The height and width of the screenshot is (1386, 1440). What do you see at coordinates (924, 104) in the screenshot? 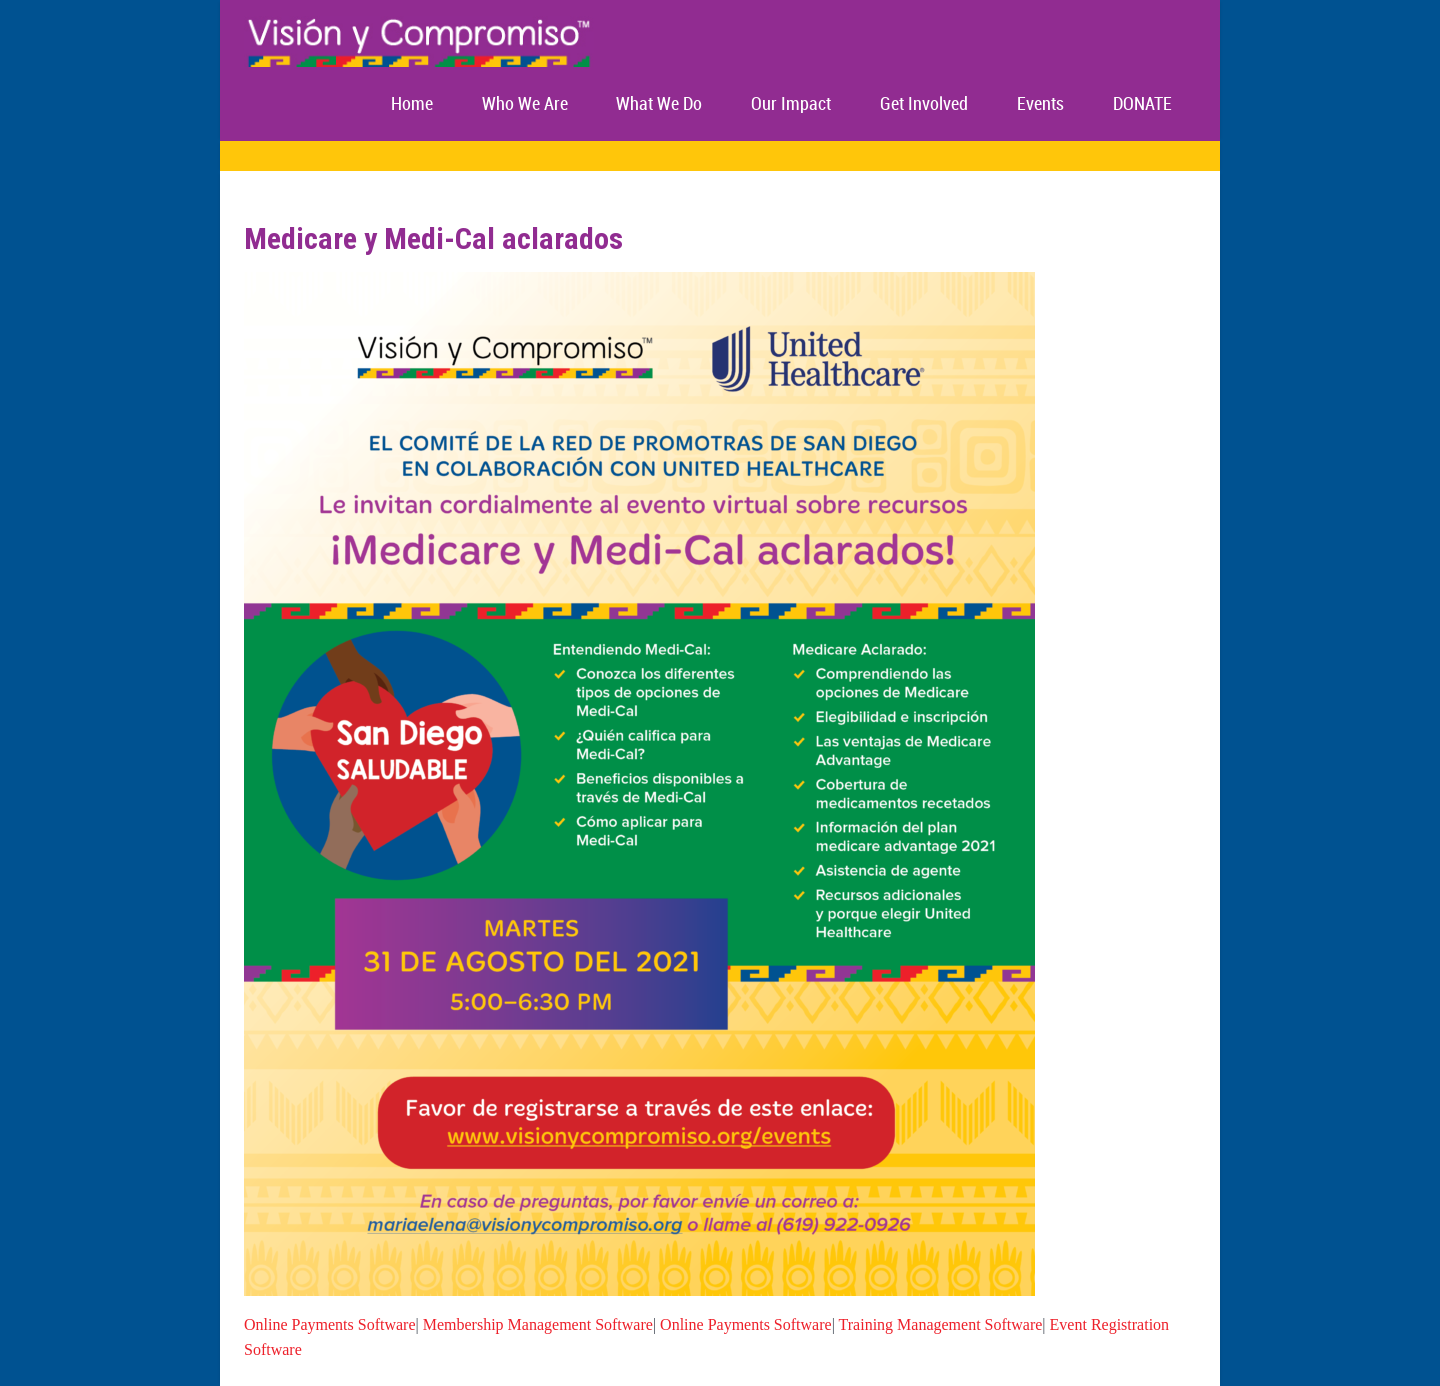
I see `Get Involved` at bounding box center [924, 104].